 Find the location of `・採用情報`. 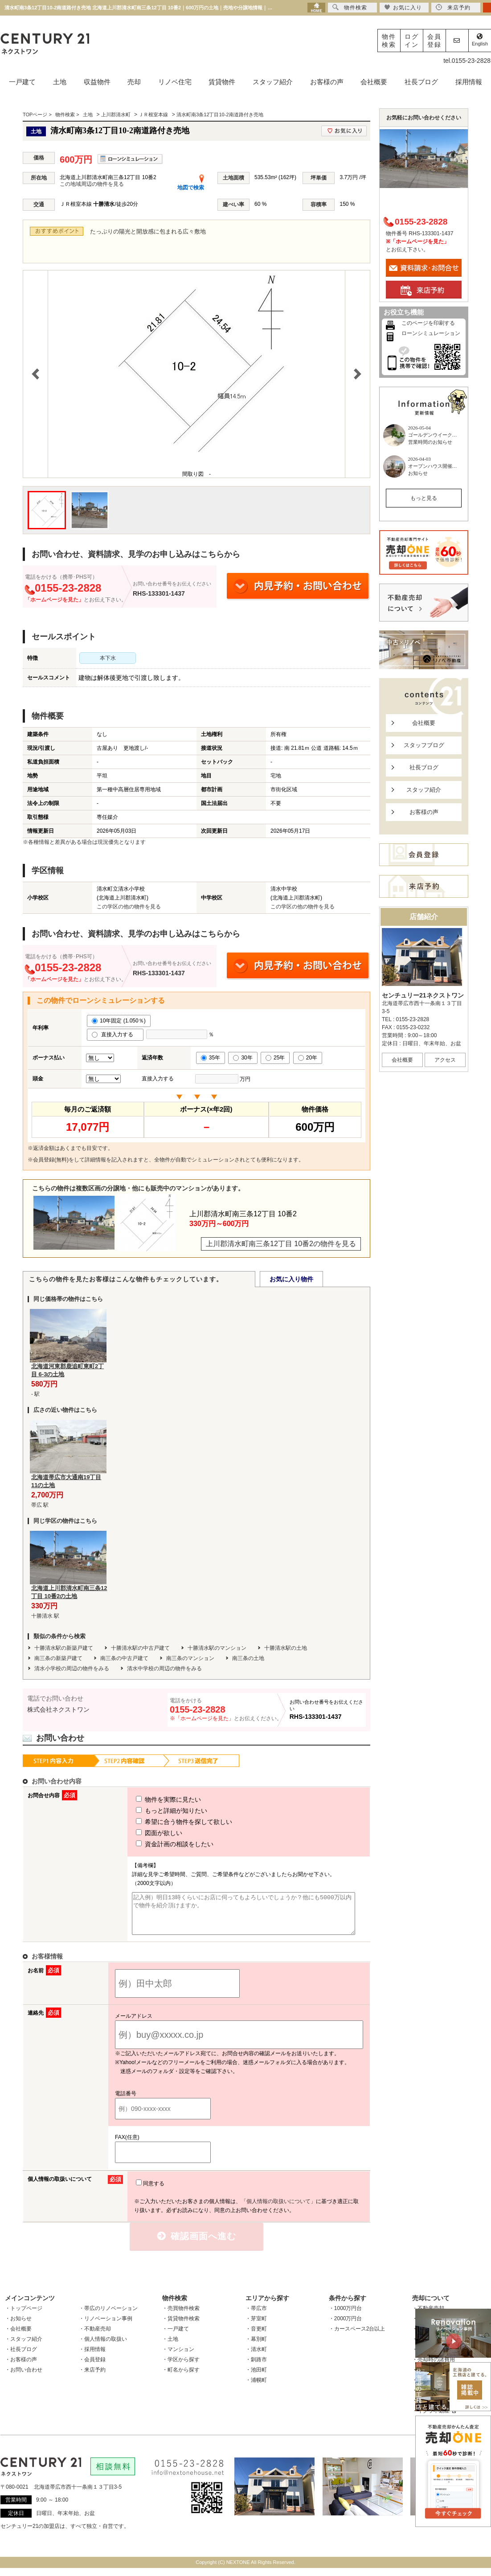

・採用情報 is located at coordinates (92, 2357).